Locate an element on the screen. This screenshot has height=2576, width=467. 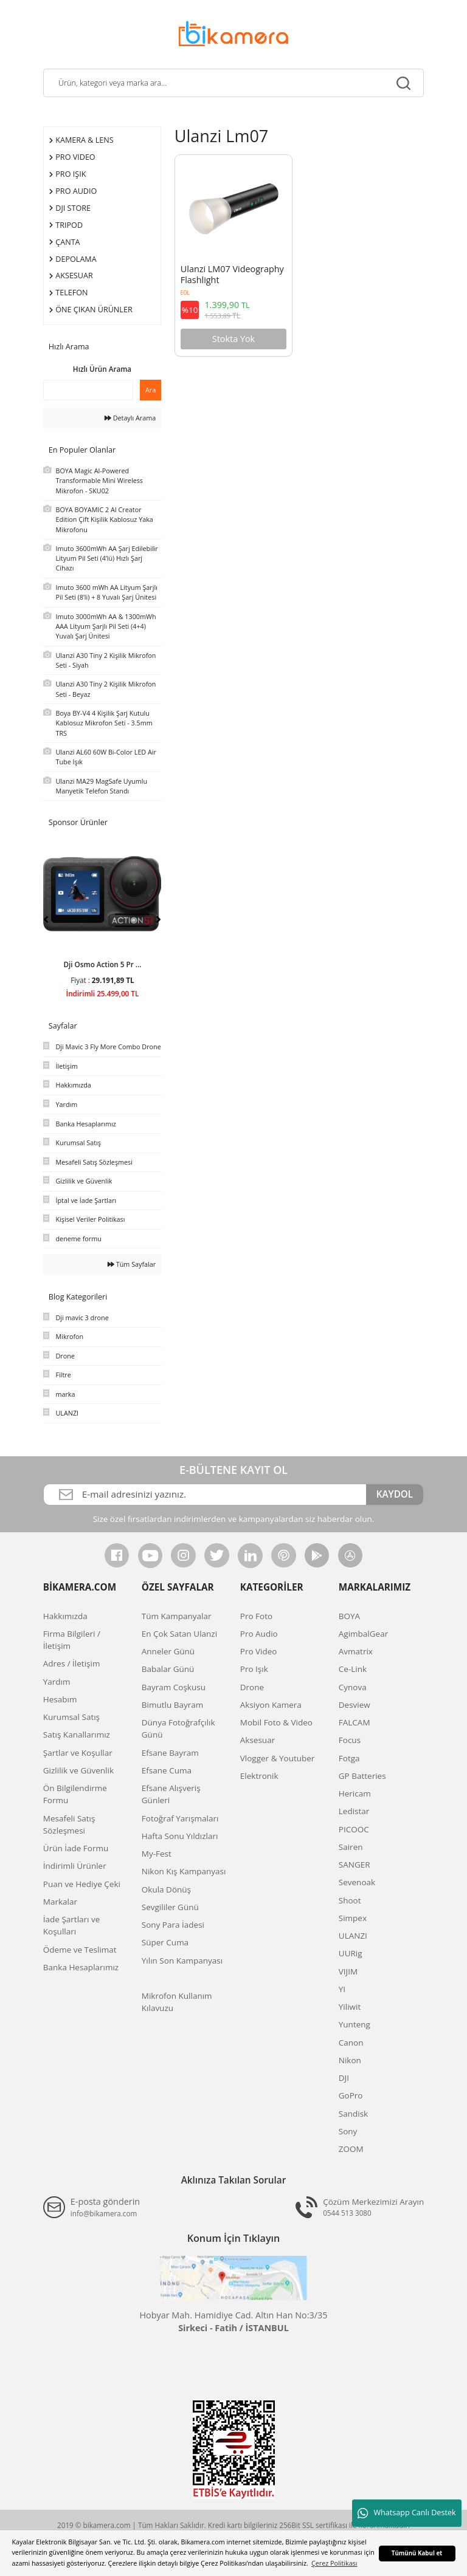
VIJIM is located at coordinates (348, 1971).